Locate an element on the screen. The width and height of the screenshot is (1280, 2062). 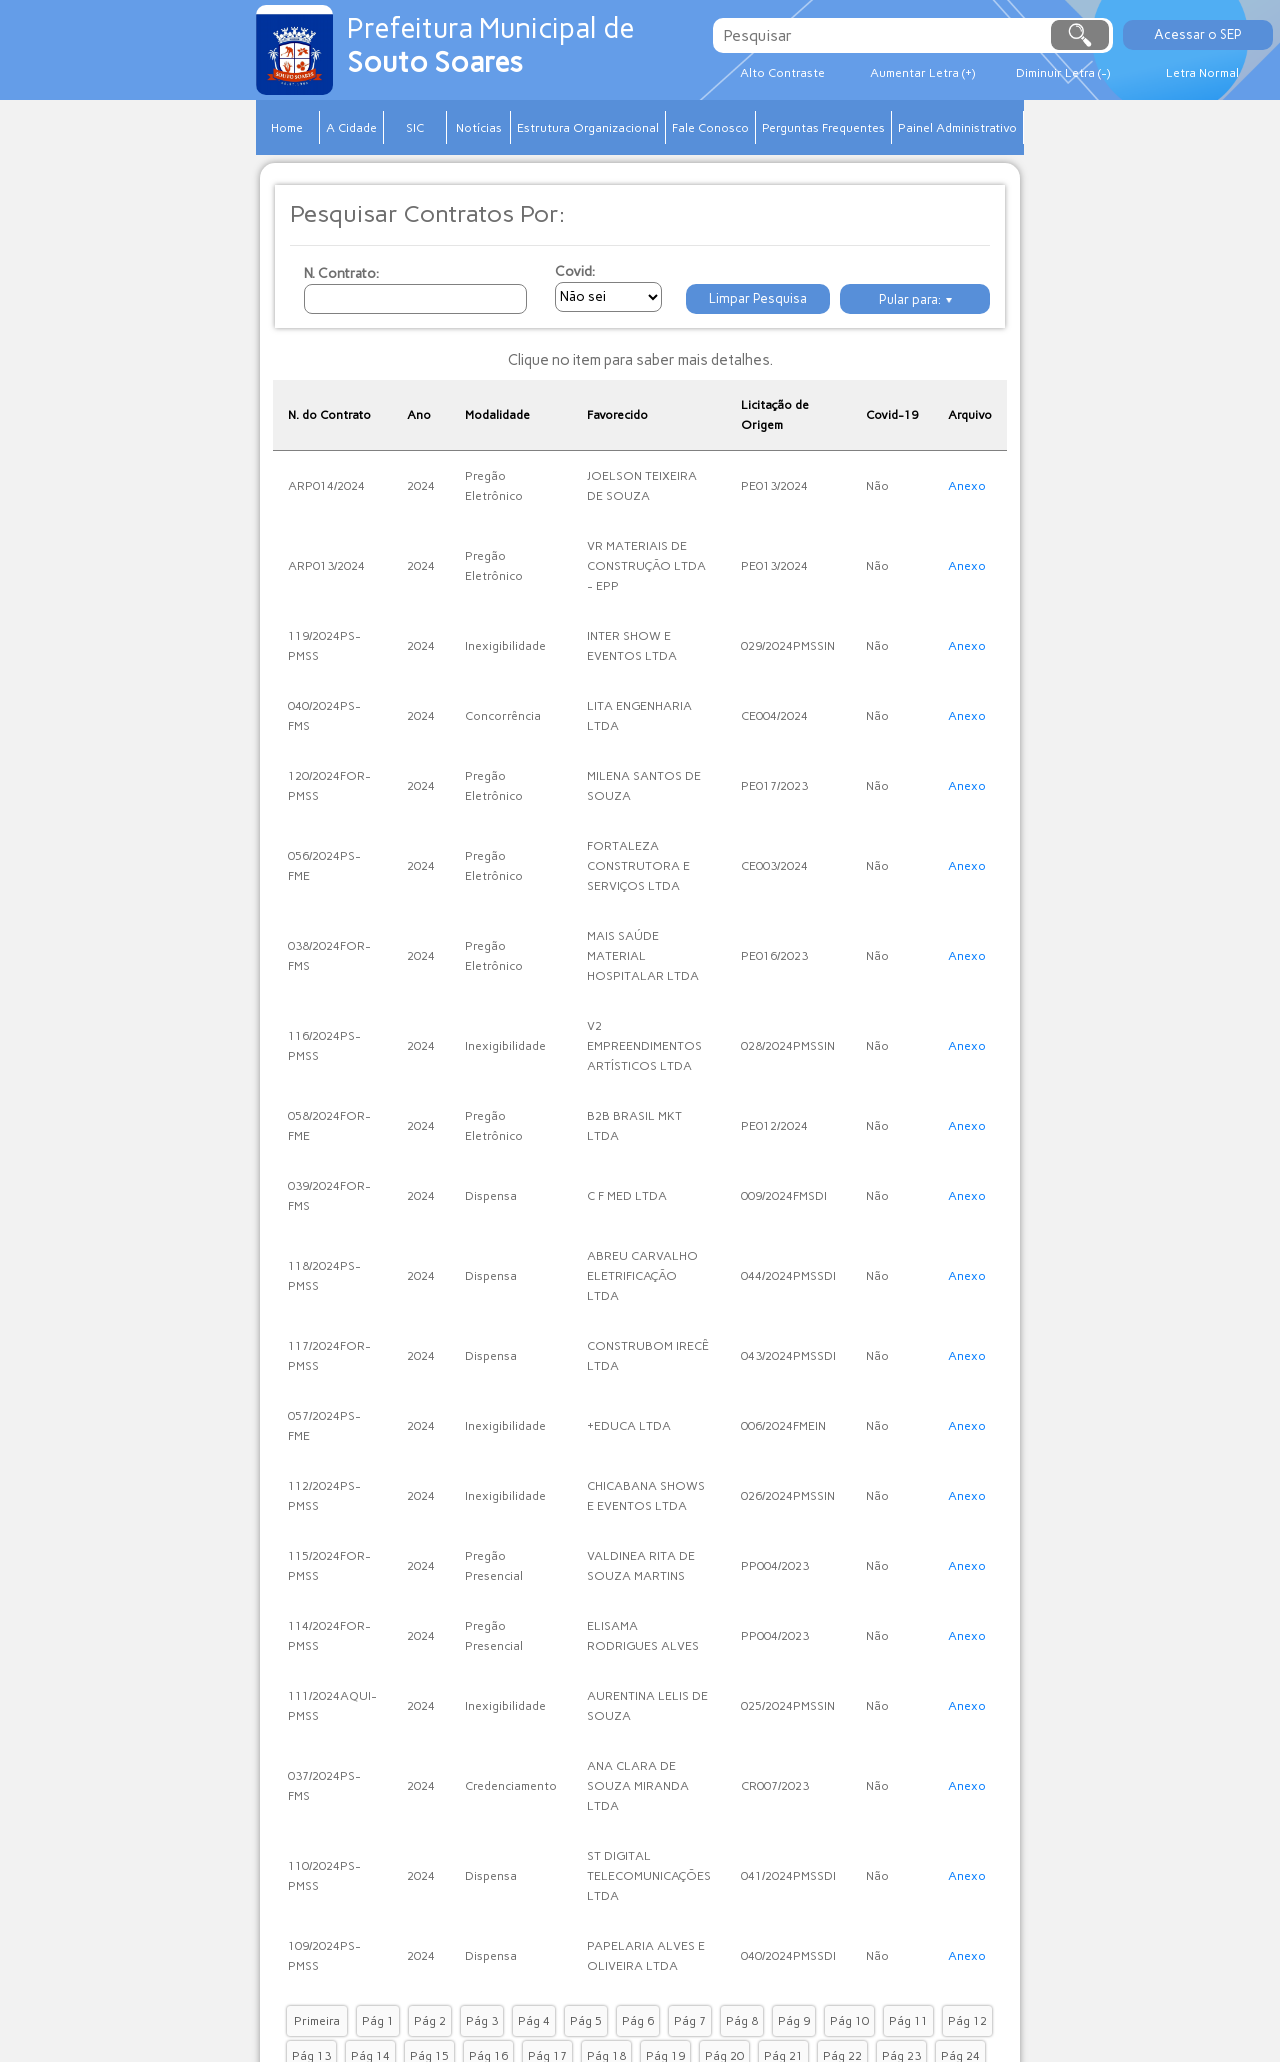
A Cidade is located at coordinates (351, 128).